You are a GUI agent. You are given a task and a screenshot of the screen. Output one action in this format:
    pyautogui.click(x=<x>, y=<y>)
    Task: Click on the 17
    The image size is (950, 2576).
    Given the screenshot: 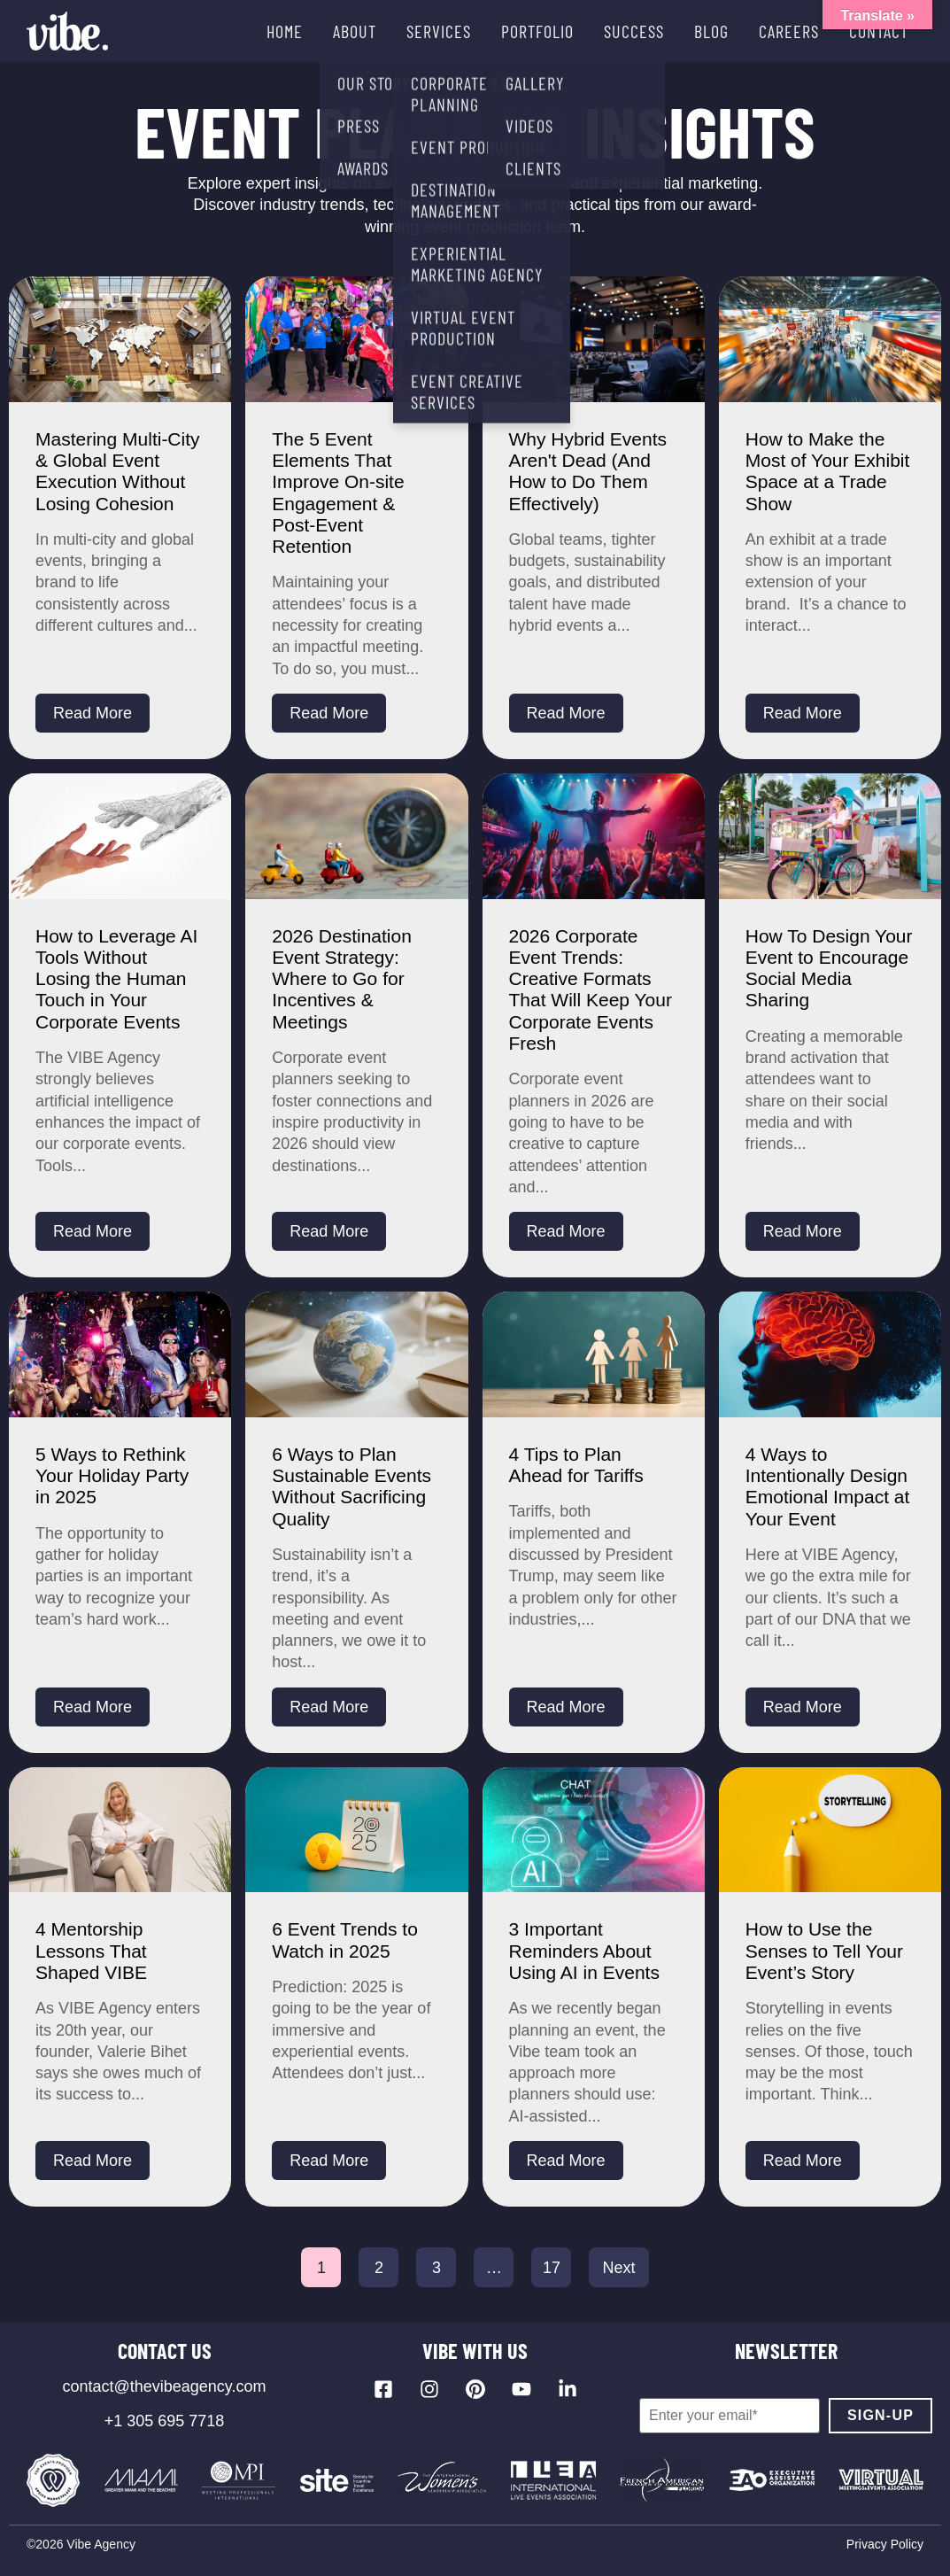 What is the action you would take?
    pyautogui.click(x=551, y=2268)
    